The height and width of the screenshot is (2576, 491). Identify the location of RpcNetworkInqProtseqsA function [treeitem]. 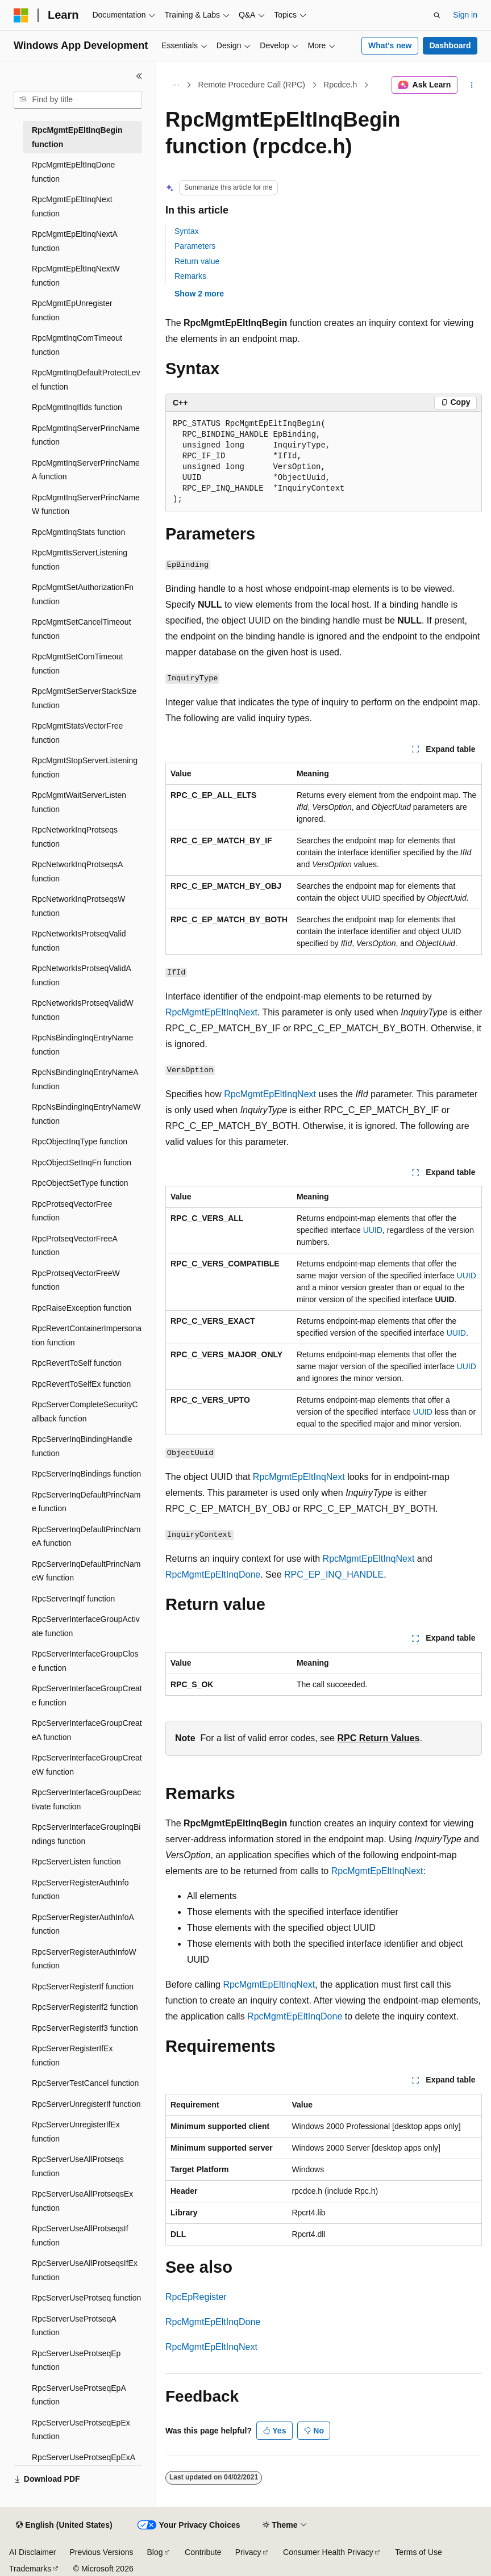
(77, 871).